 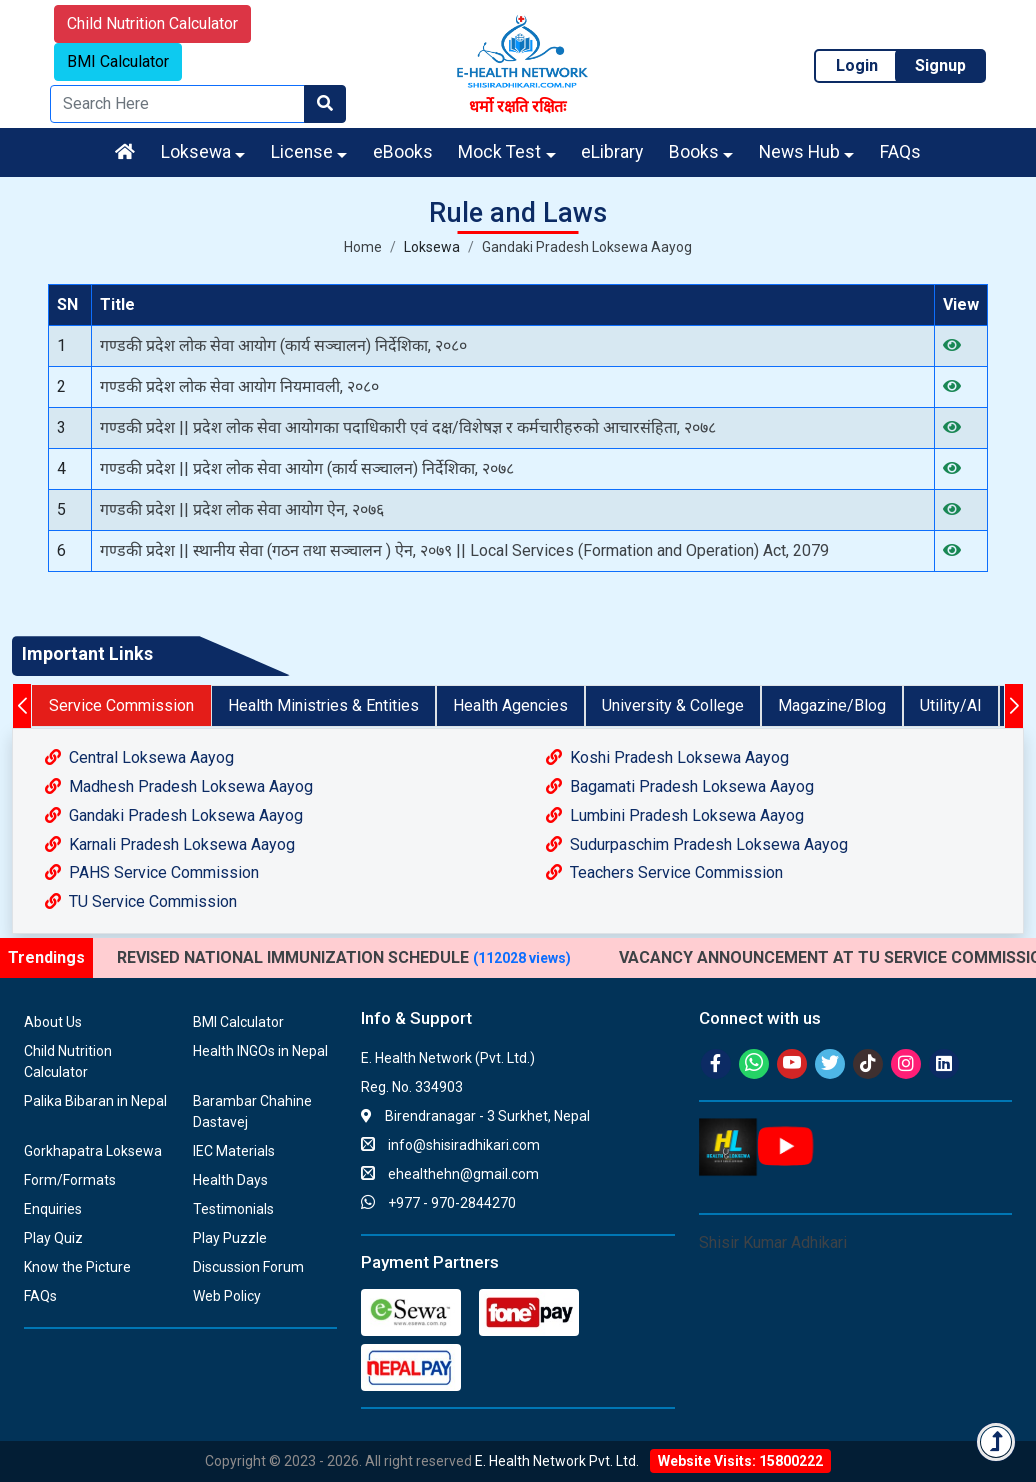 I want to click on Gandaki Pradesh Loksewa Aayog, so click(x=587, y=247).